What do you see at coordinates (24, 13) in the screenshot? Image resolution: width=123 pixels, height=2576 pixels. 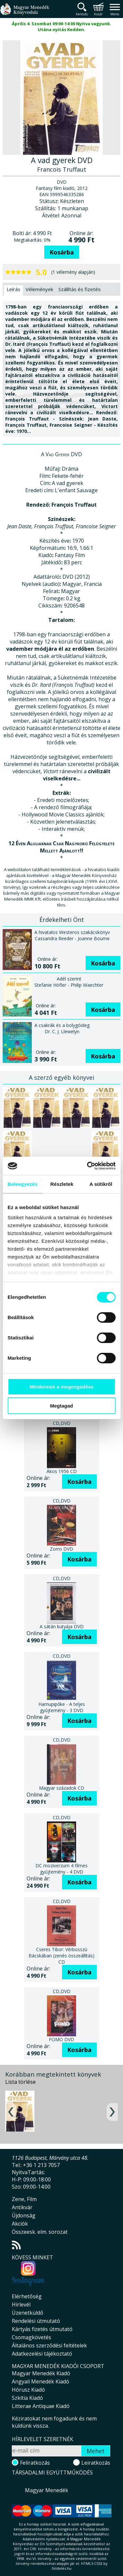 I see `Magyar Menedék Könyvesház` at bounding box center [24, 13].